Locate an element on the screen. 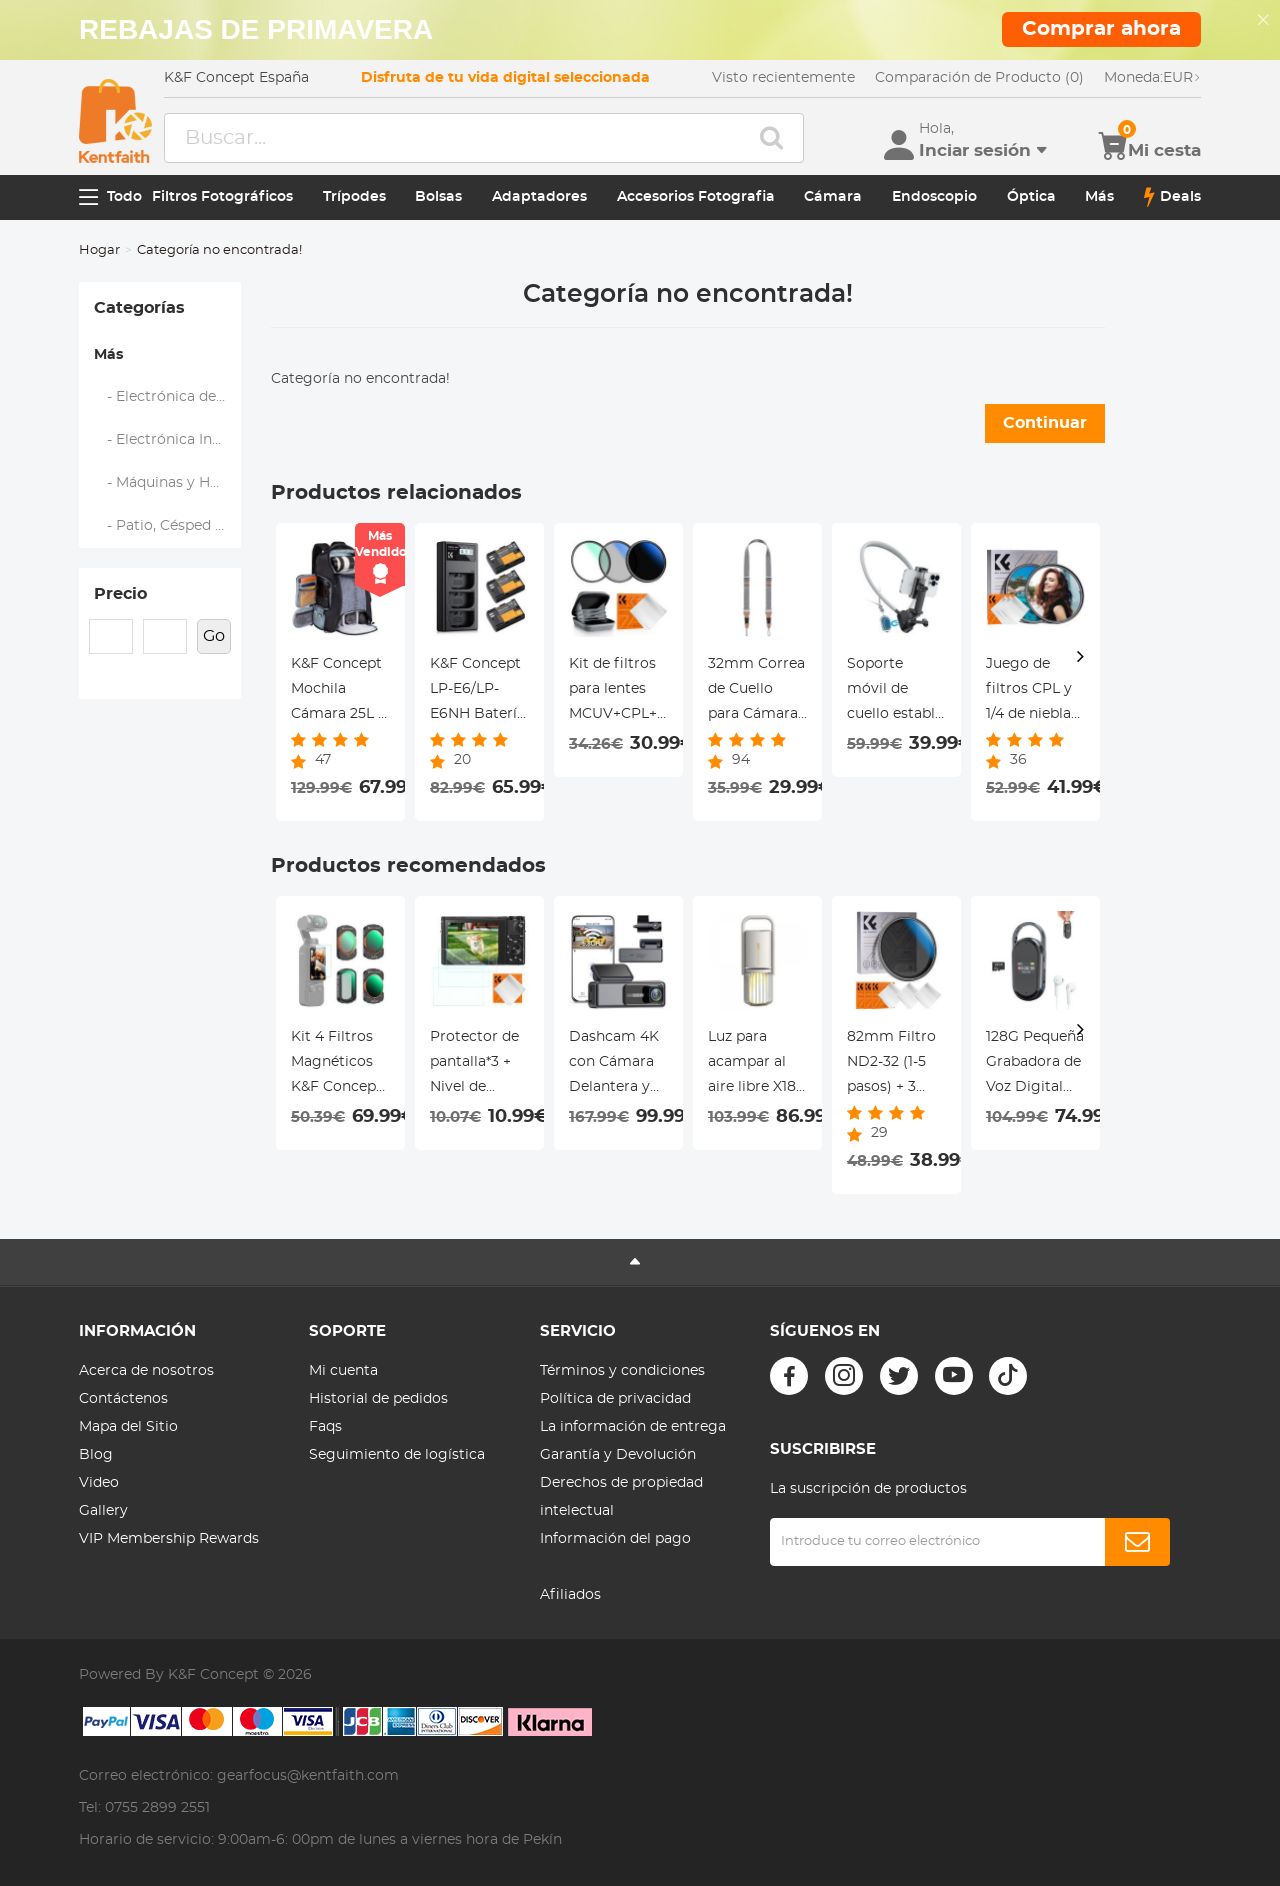  Precio is located at coordinates (120, 594).